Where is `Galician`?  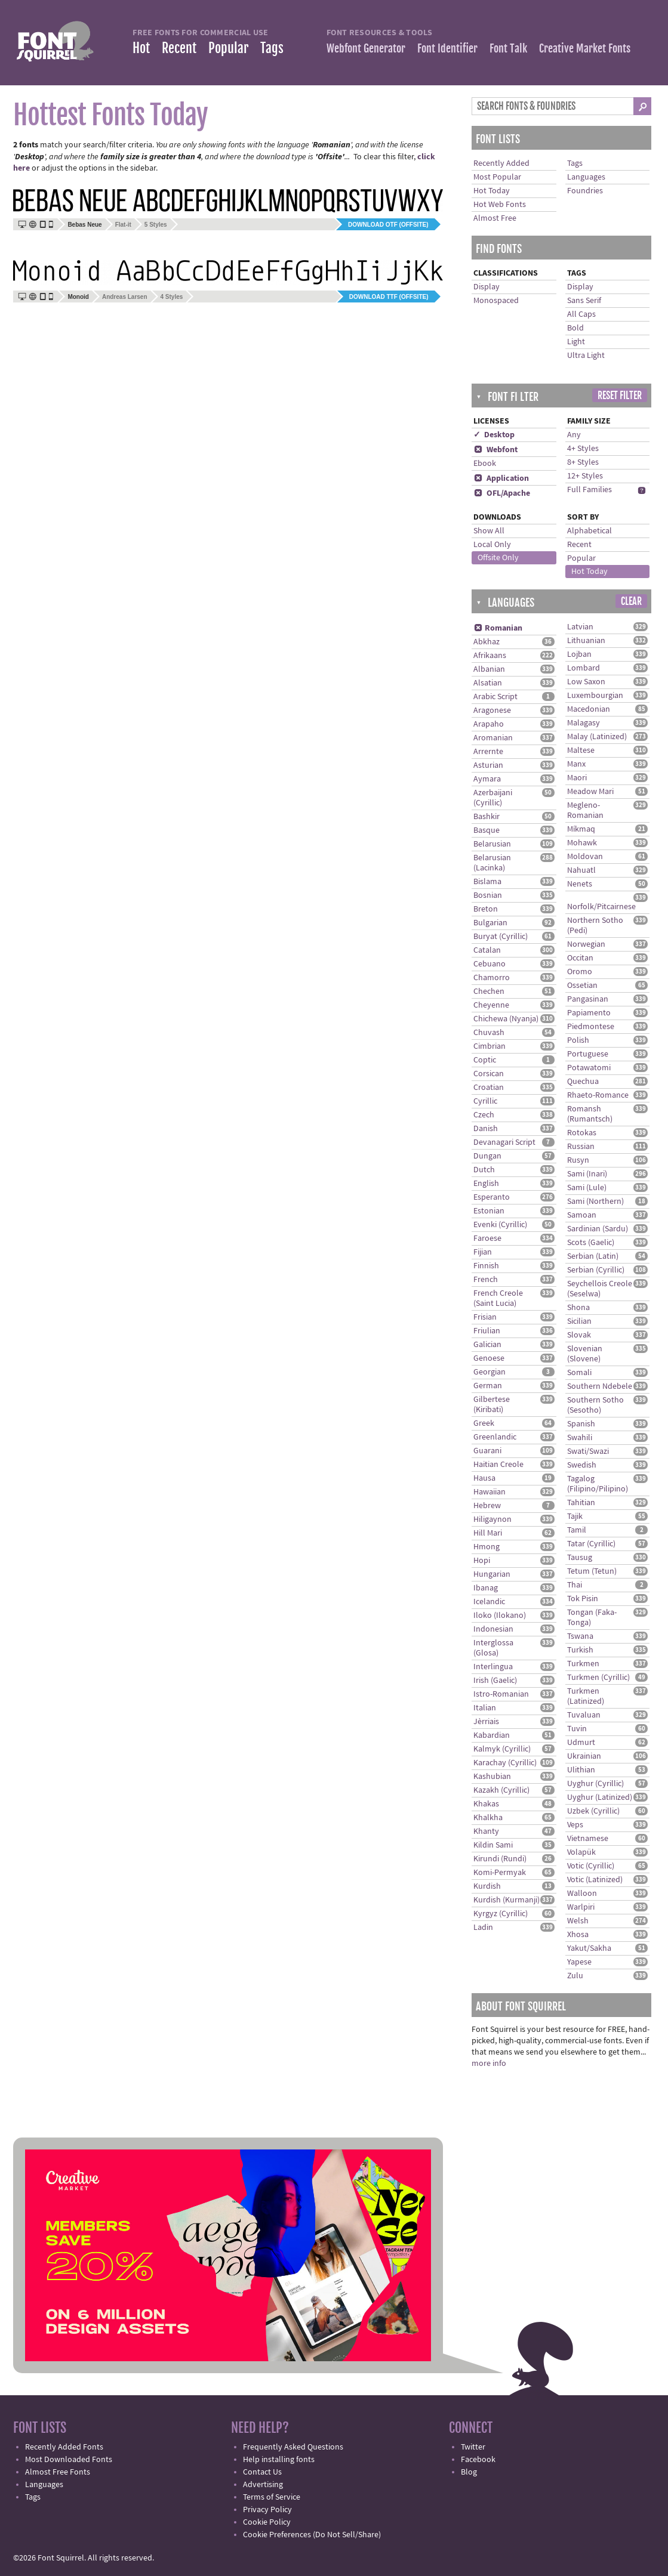
Galician is located at coordinates (487, 1344).